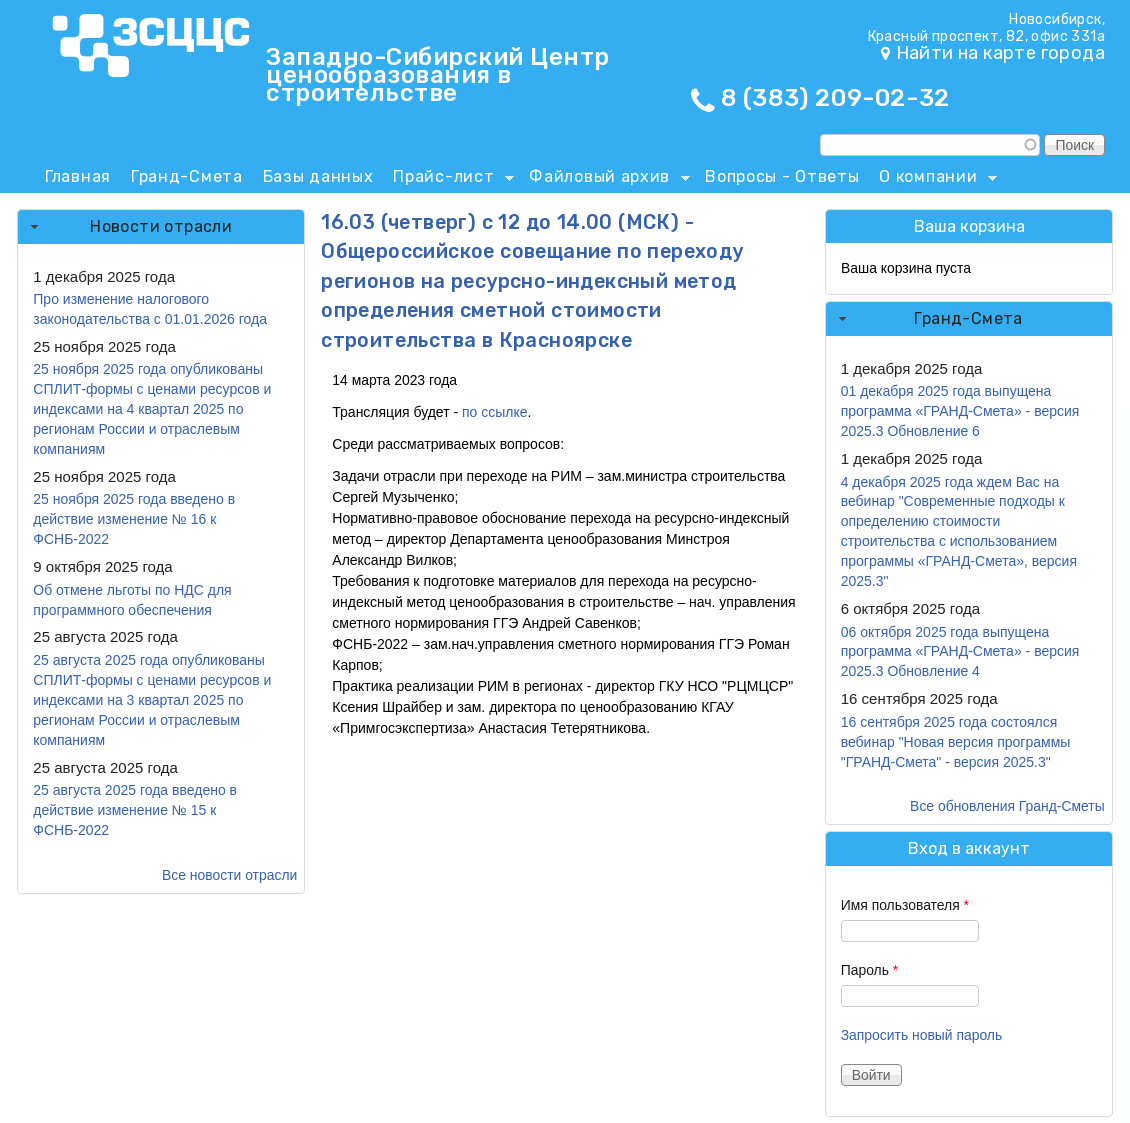 This screenshot has height=1123, width=1130. Describe the element at coordinates (1000, 53) in the screenshot. I see `Найти на карте города` at that location.